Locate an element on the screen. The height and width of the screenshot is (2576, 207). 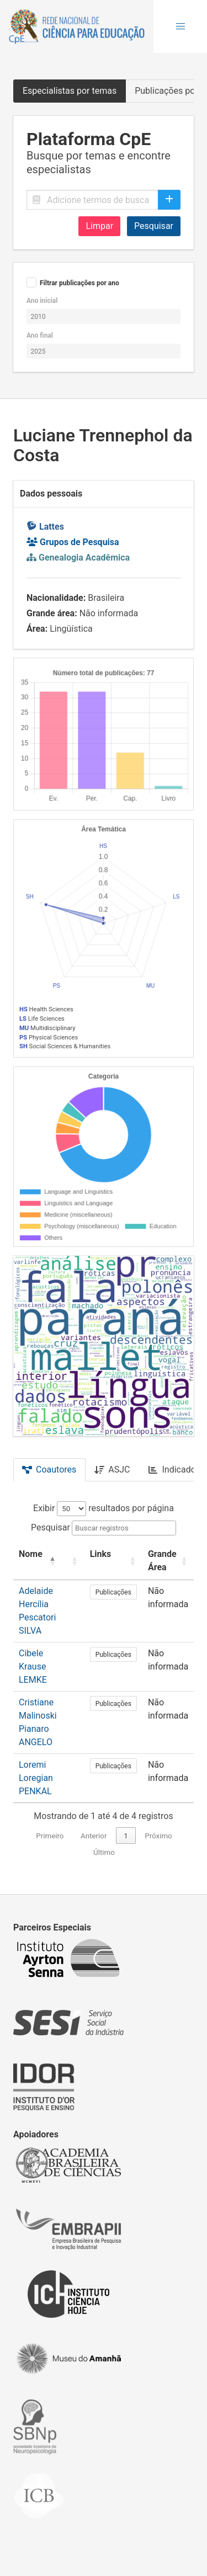
[button] is located at coordinates (180, 26).